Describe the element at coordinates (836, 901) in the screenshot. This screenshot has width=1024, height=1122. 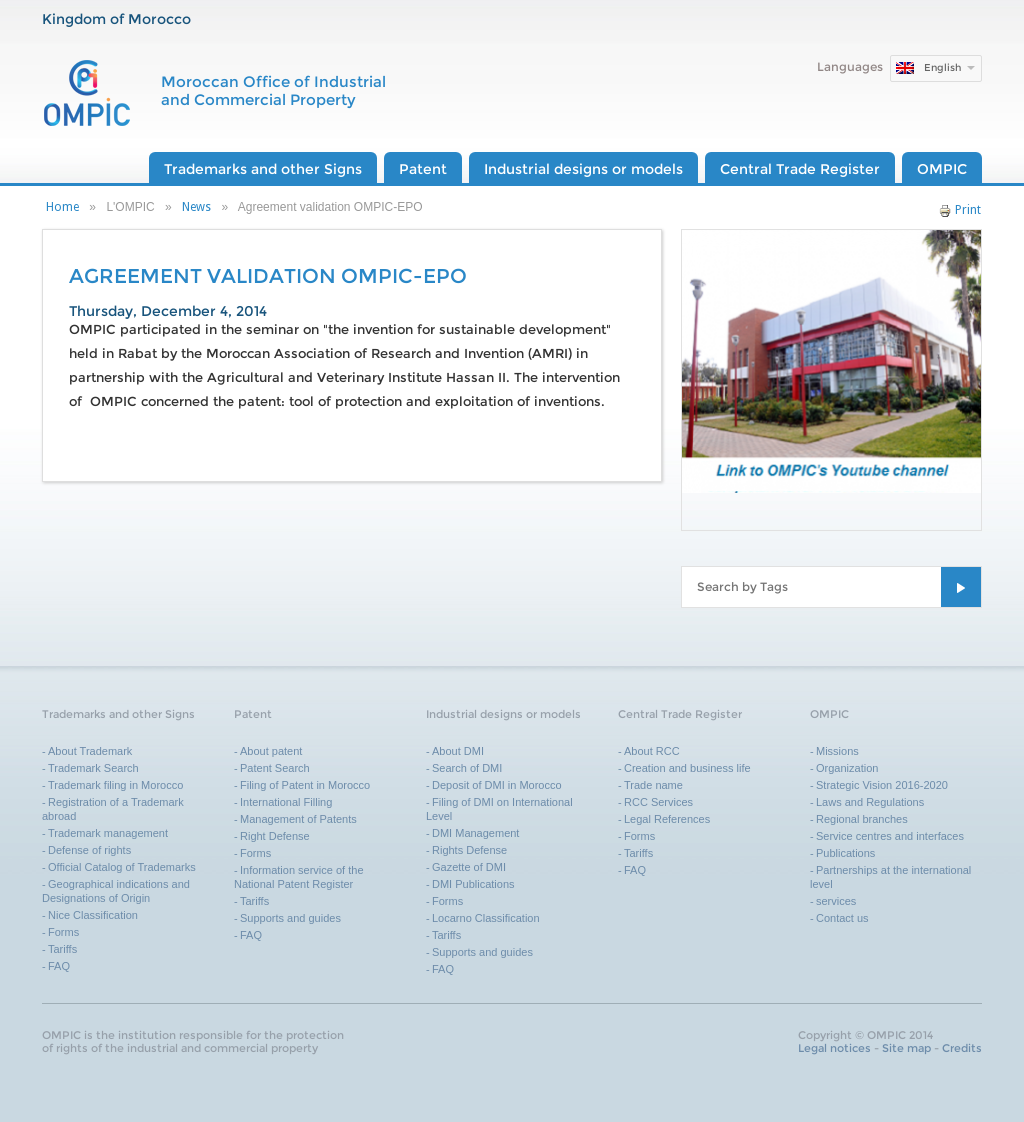
I see `services` at that location.